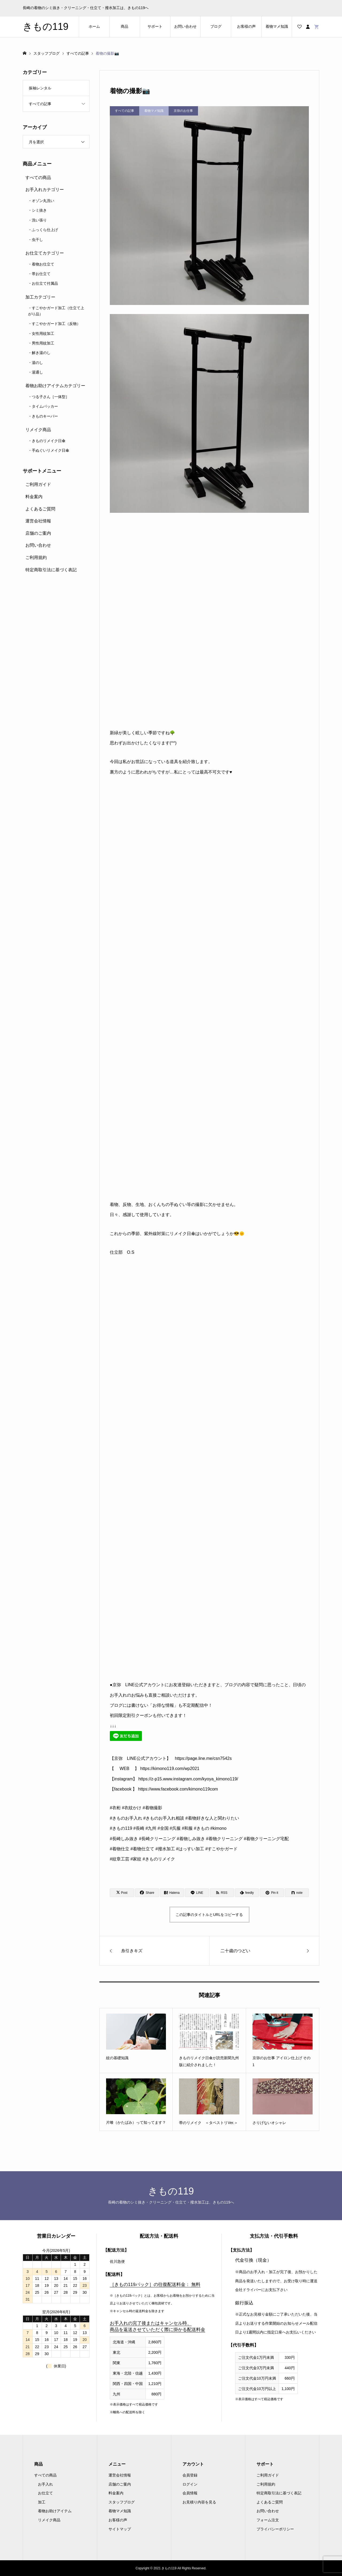 This screenshot has height=2576, width=342. Describe the element at coordinates (124, 26) in the screenshot. I see `商品` at that location.